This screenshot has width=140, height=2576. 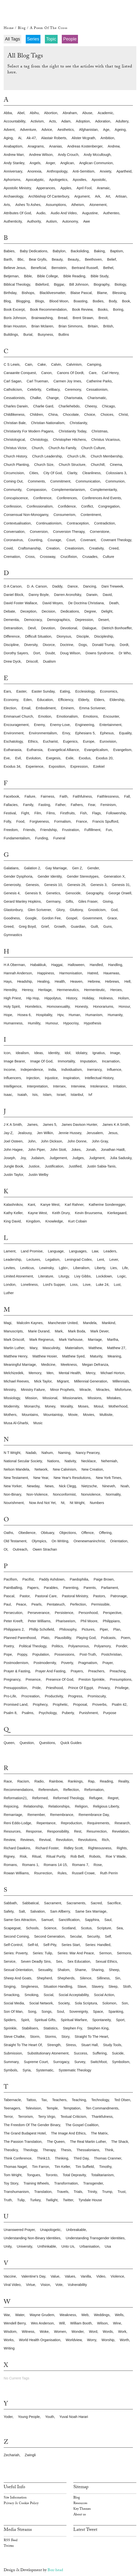 I want to click on prayer, so click(x=107, y=1663).